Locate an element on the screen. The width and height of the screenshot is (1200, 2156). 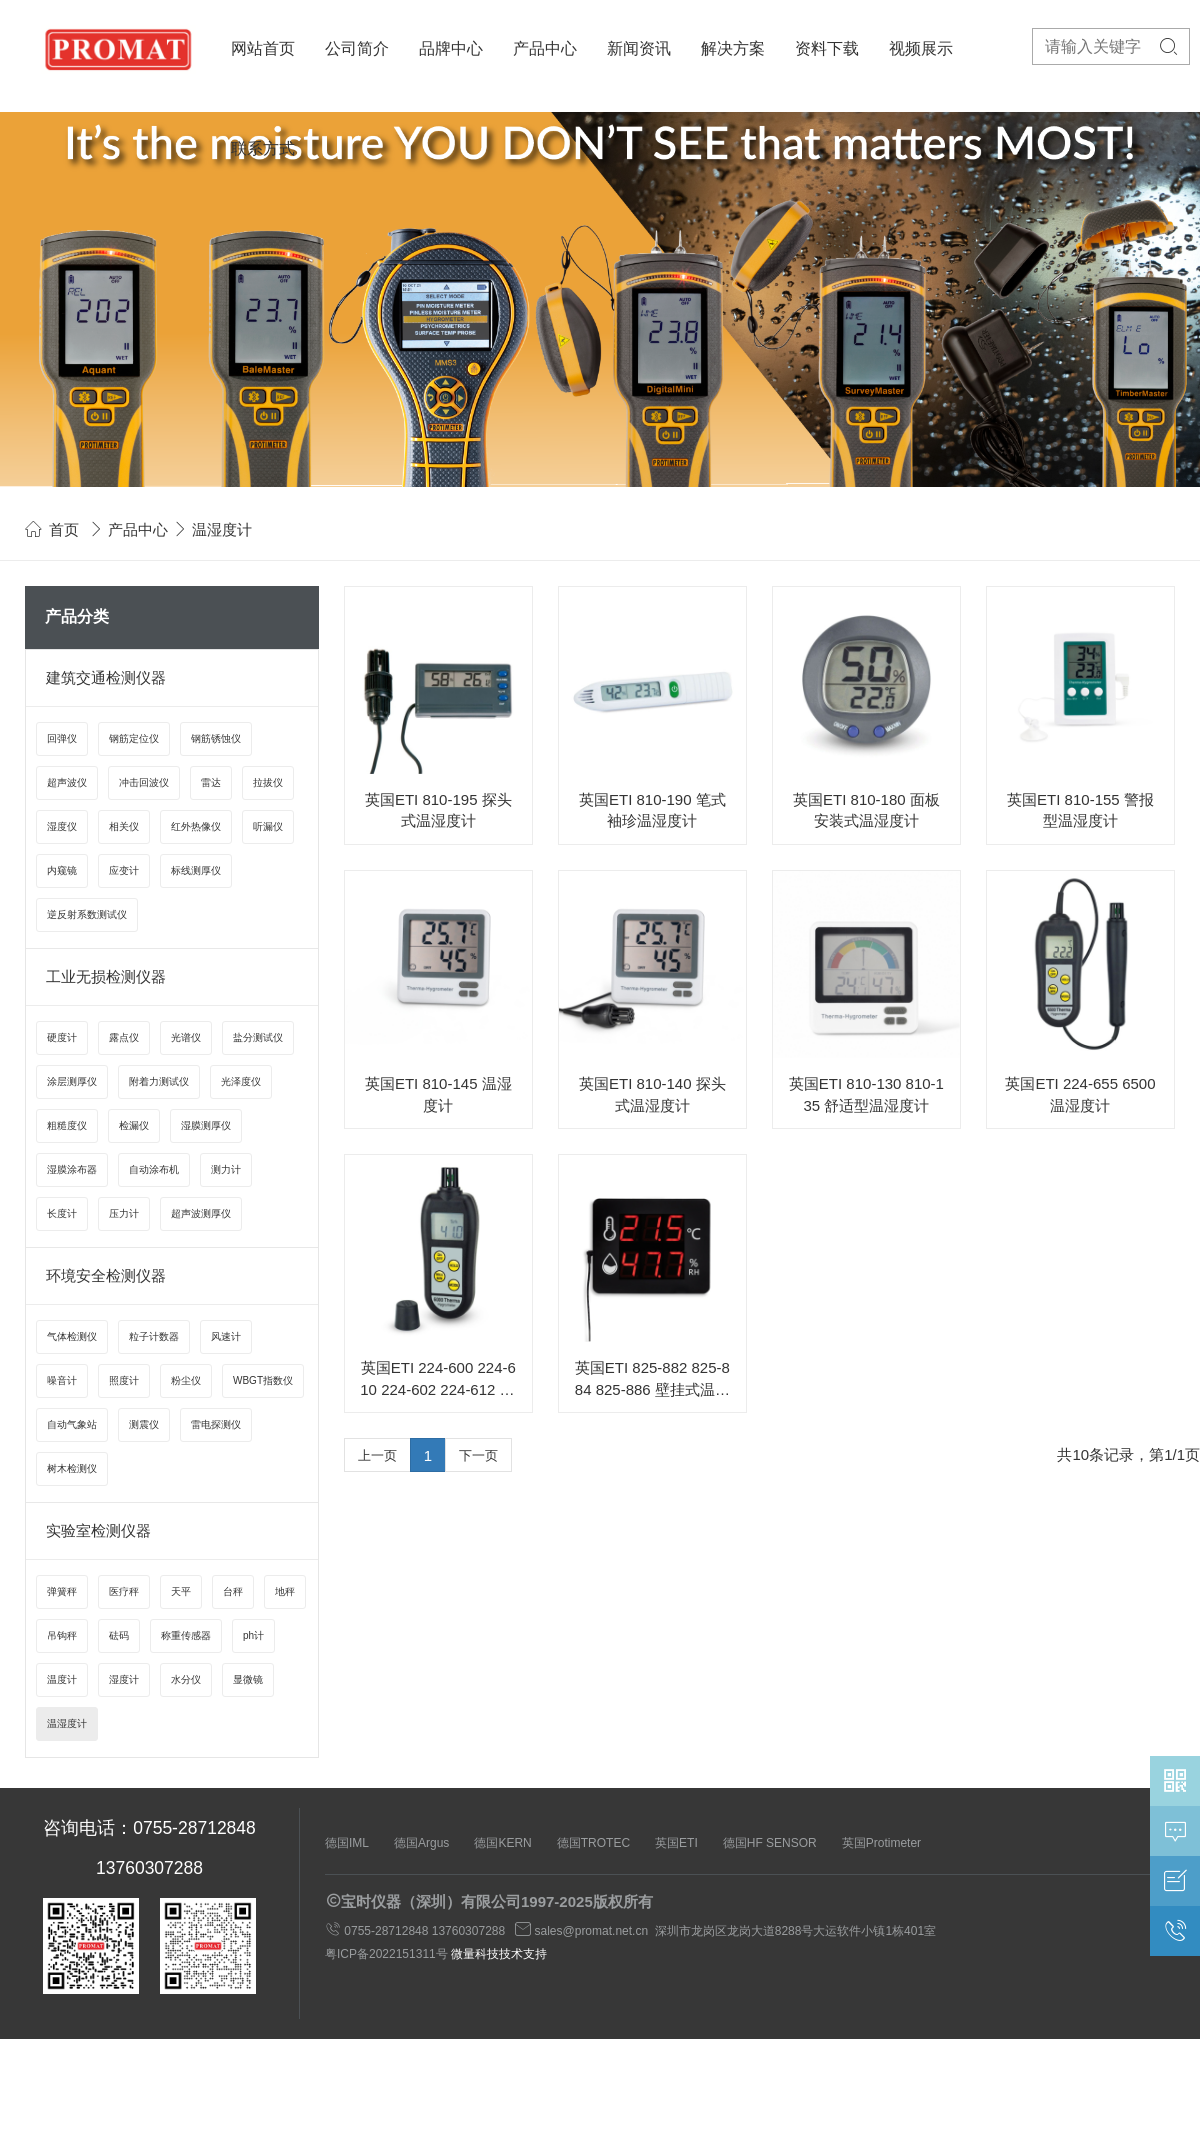
环境安全检测仪器 is located at coordinates (106, 1275).